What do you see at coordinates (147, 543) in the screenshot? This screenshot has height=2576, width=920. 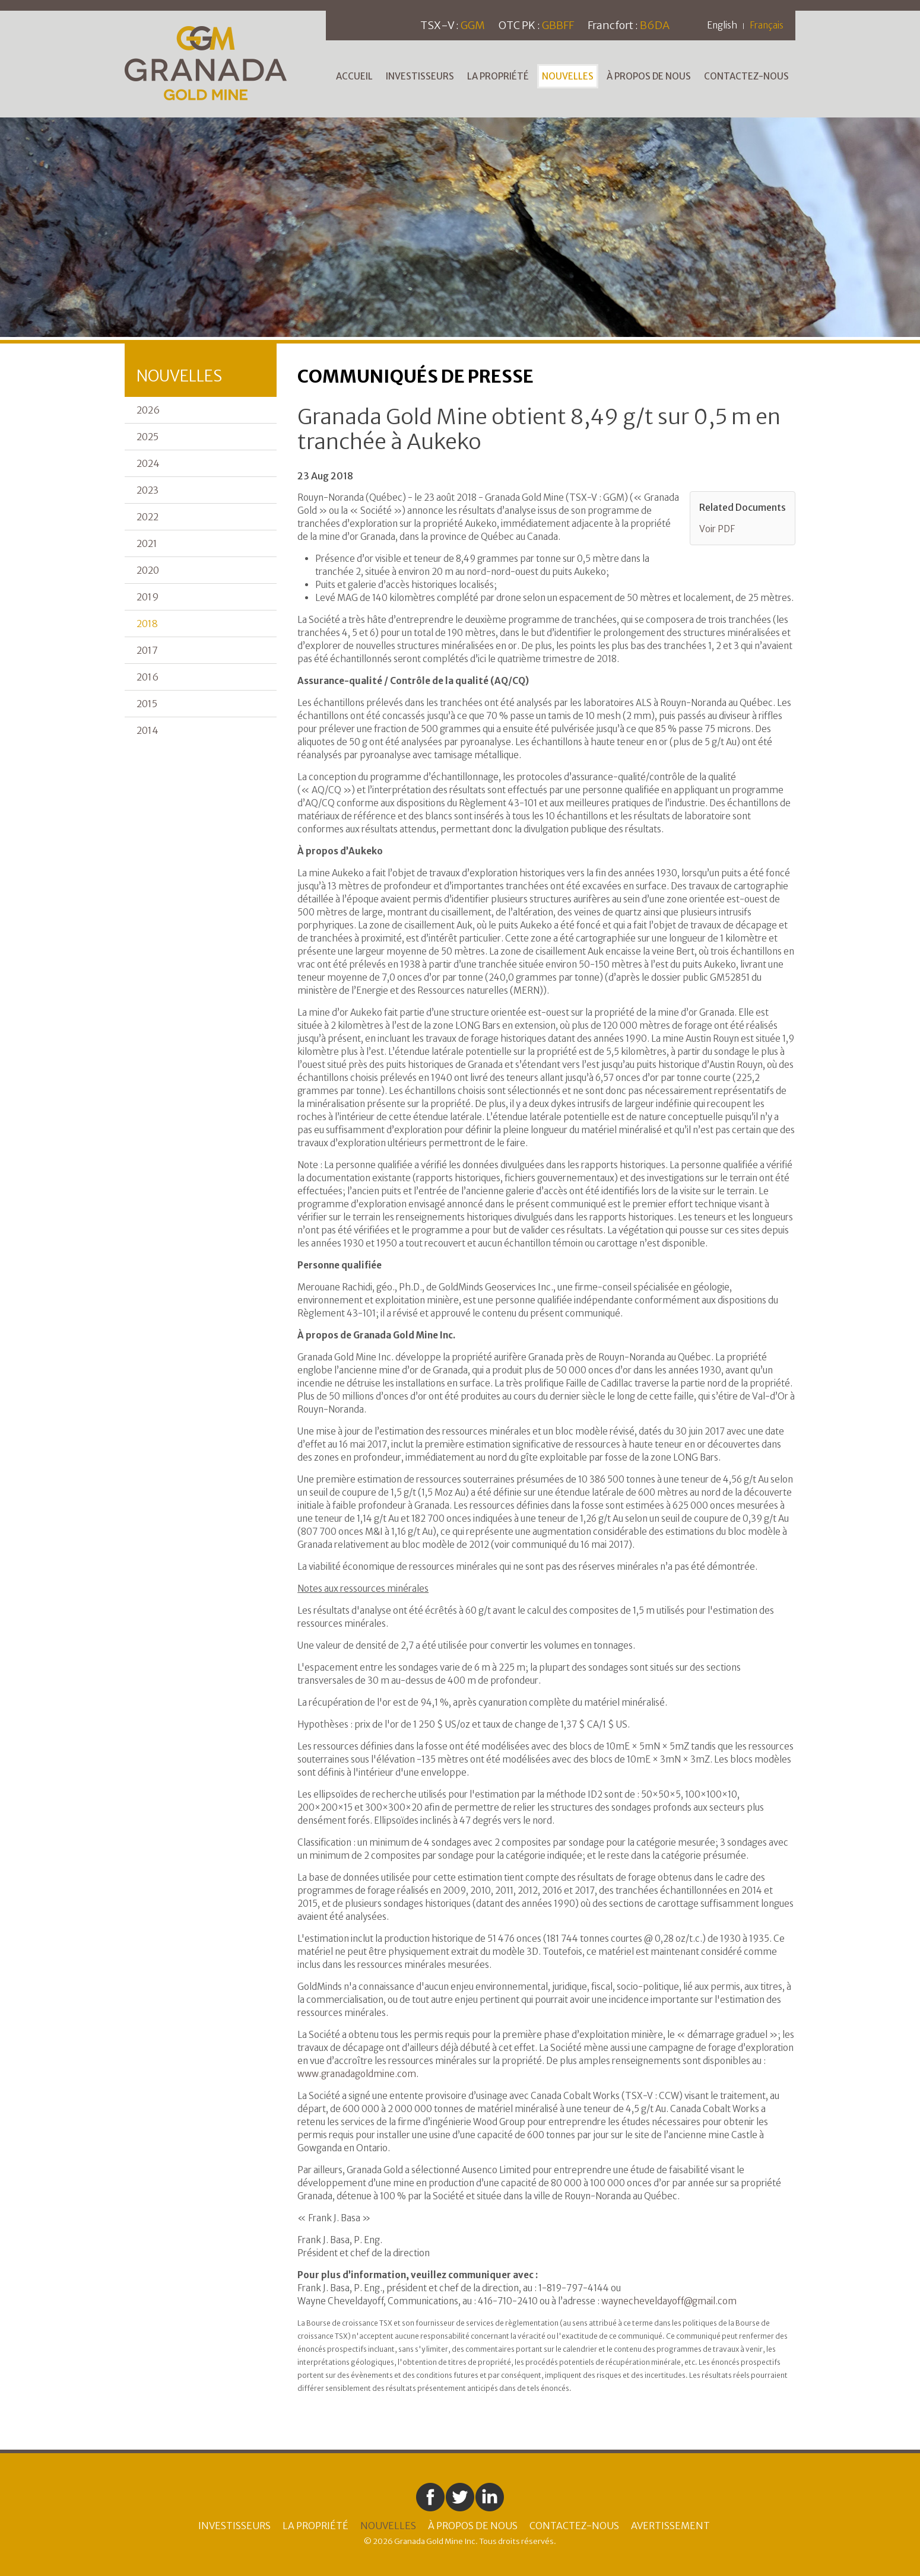 I see `2021` at bounding box center [147, 543].